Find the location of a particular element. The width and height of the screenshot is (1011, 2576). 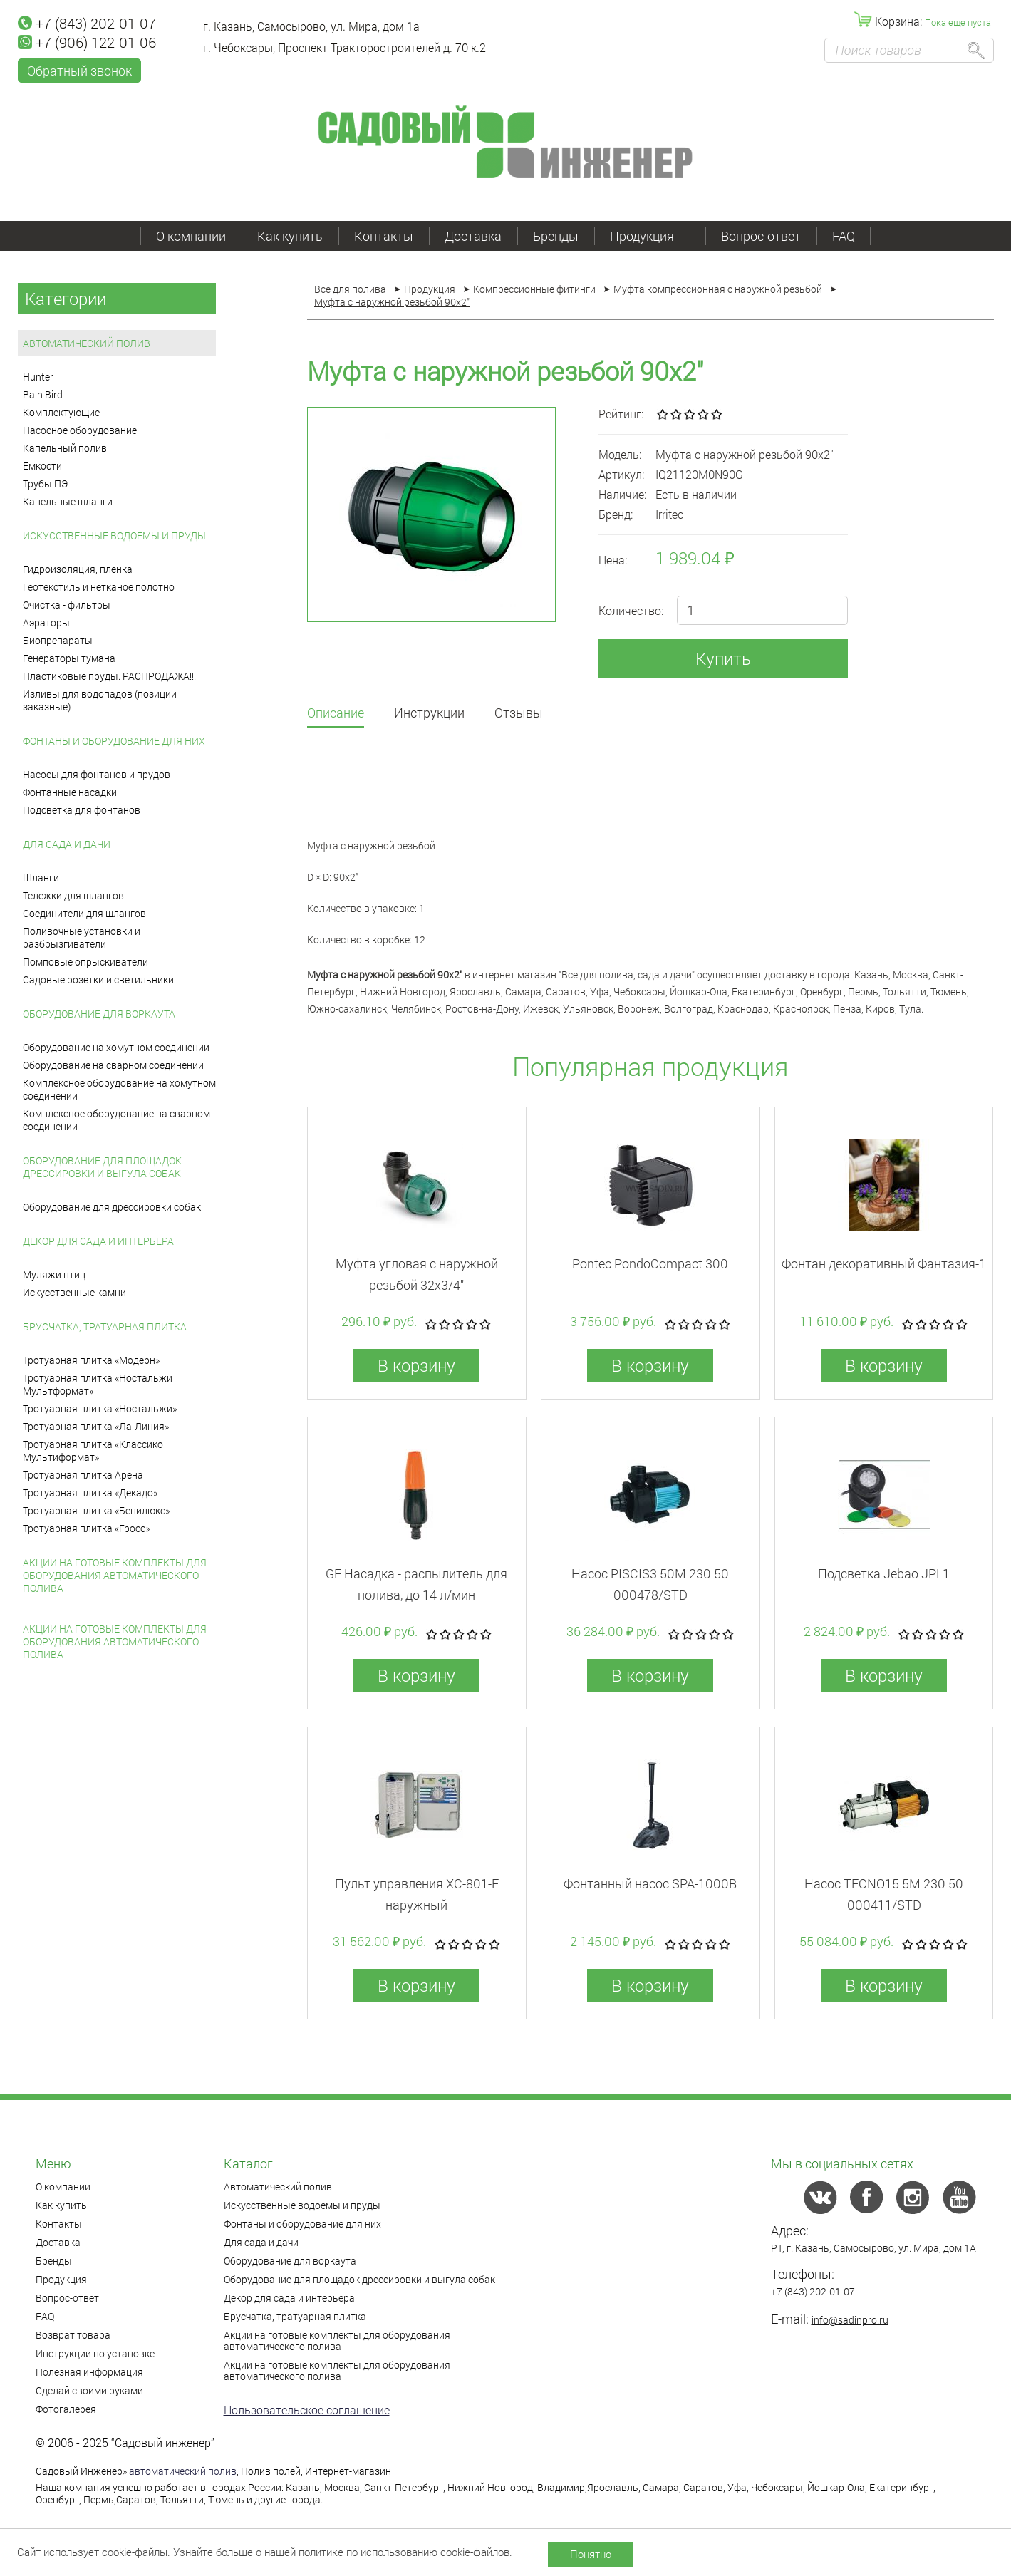

Брусчатка, тратуарная плитка is located at coordinates (105, 1326).